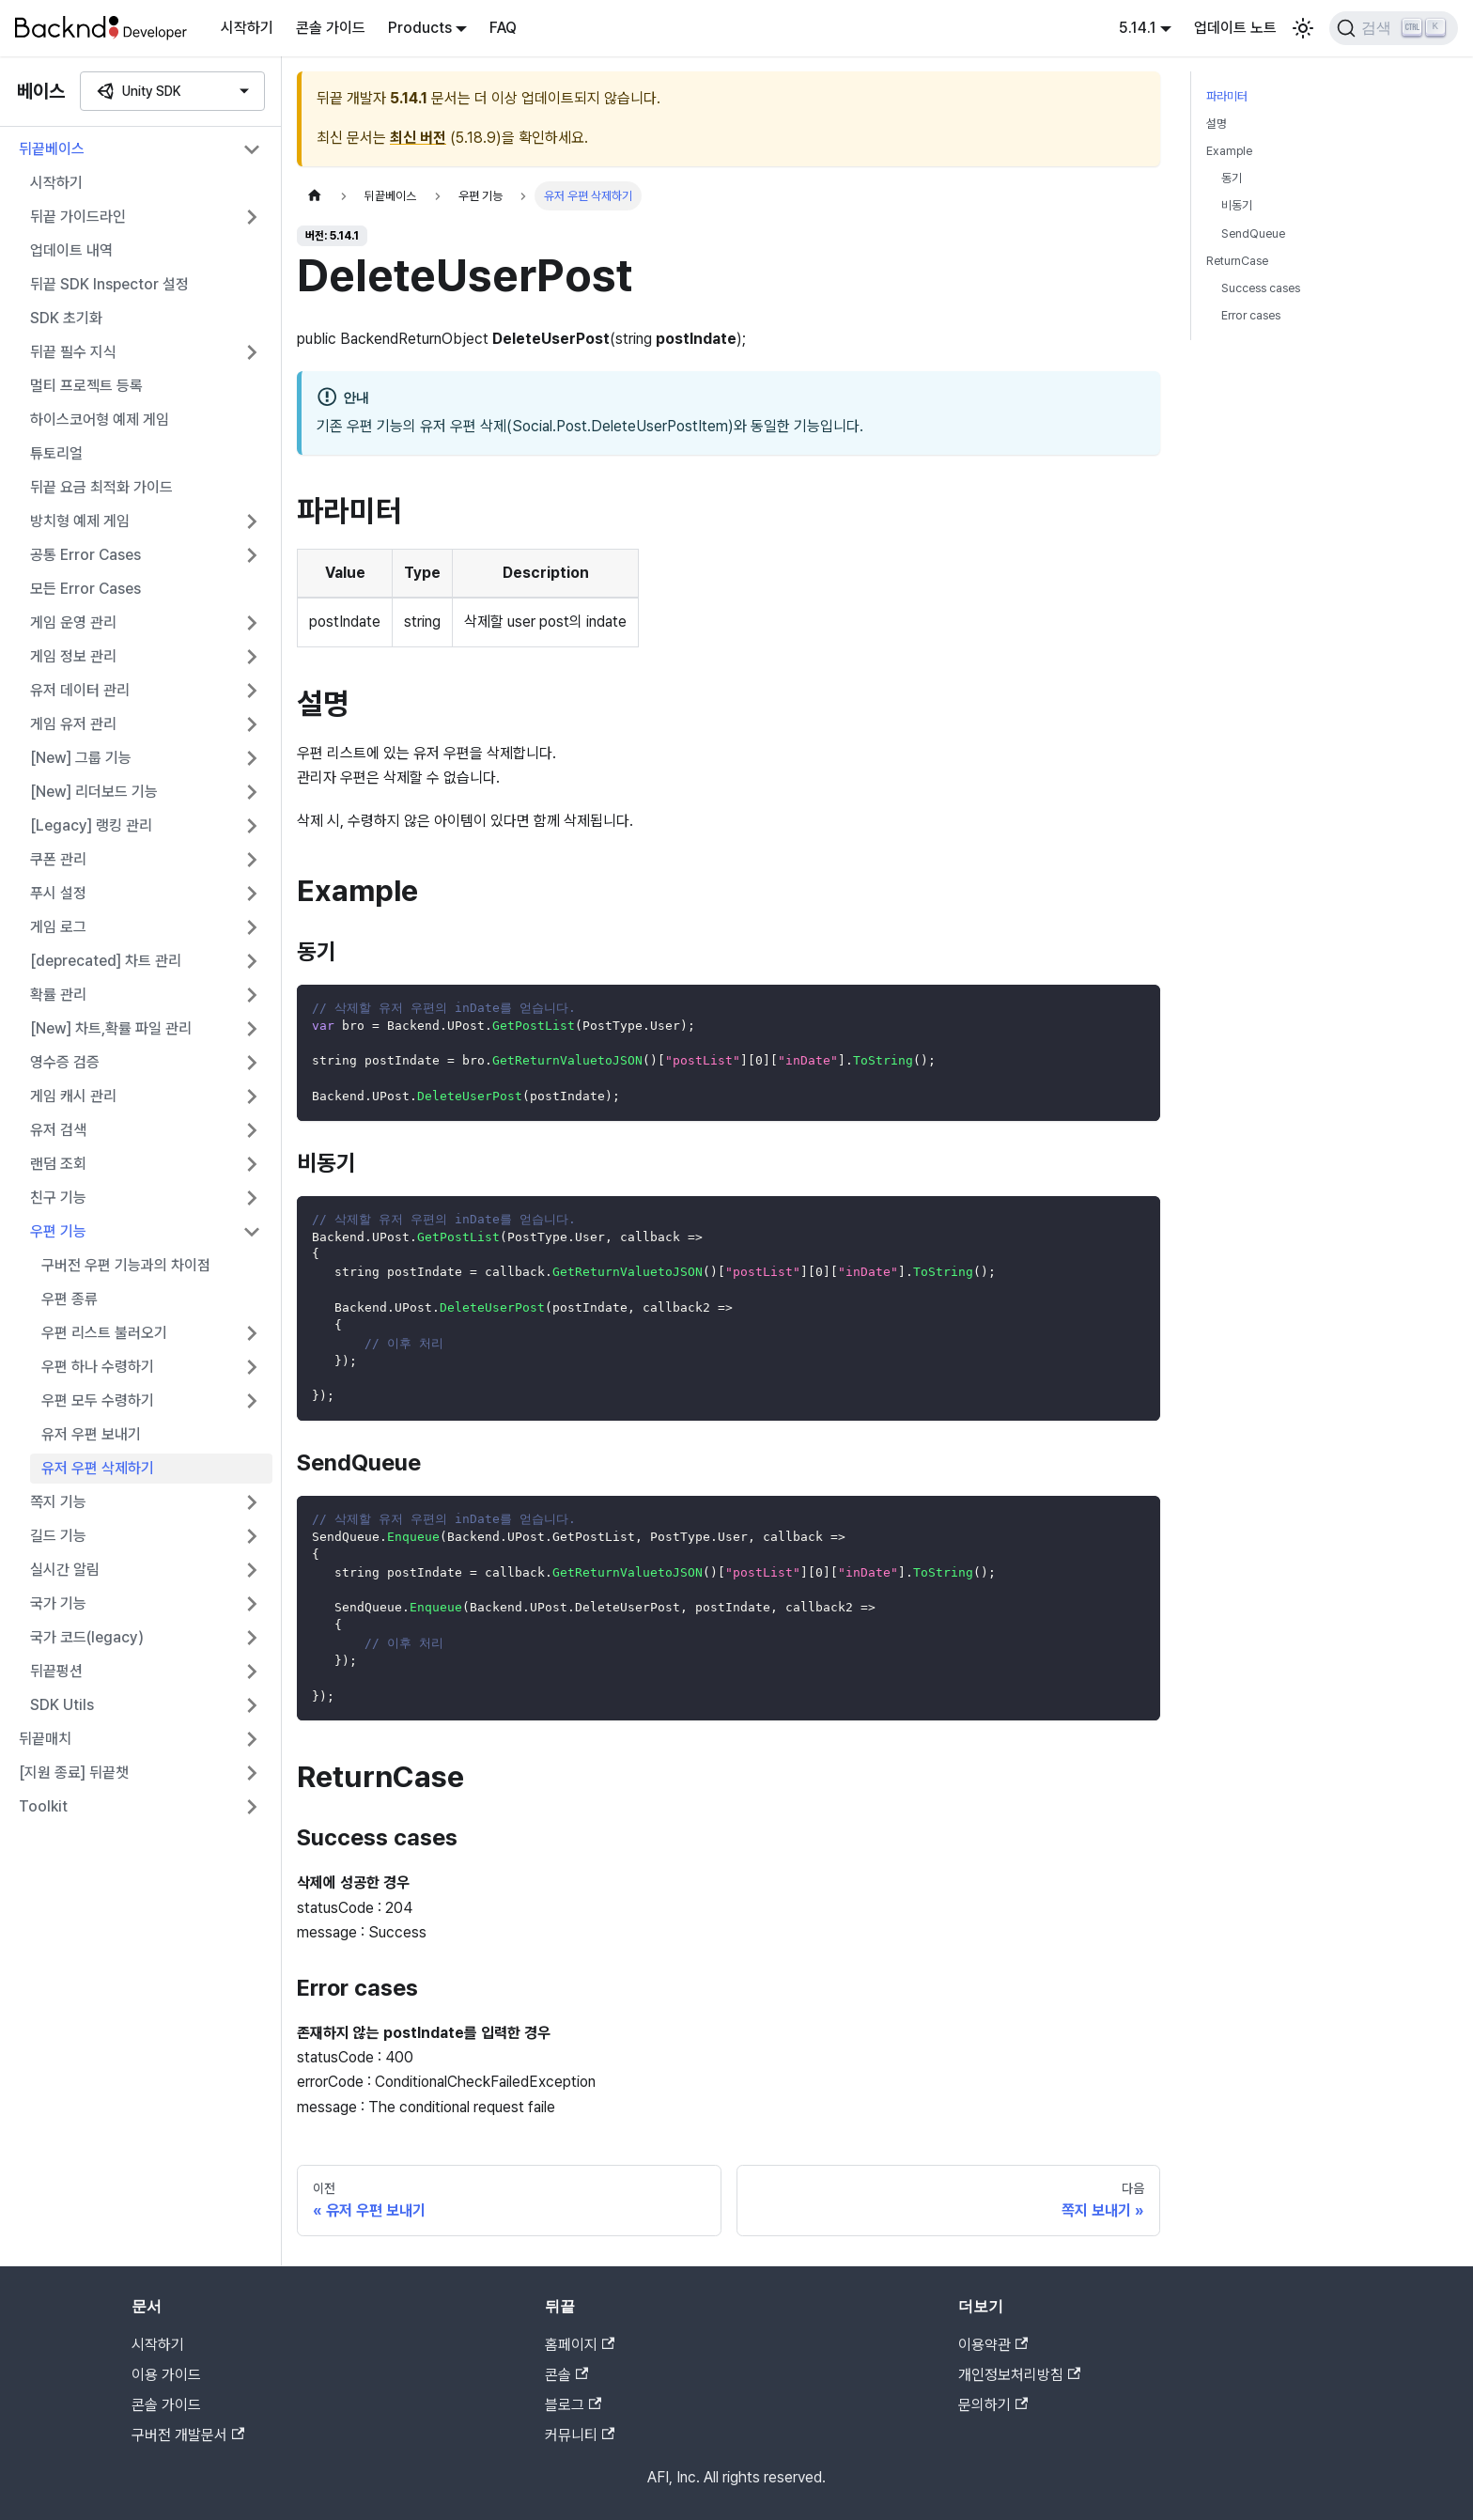  Describe the element at coordinates (1019, 2375) in the screenshot. I see `개인정보처리방침` at that location.